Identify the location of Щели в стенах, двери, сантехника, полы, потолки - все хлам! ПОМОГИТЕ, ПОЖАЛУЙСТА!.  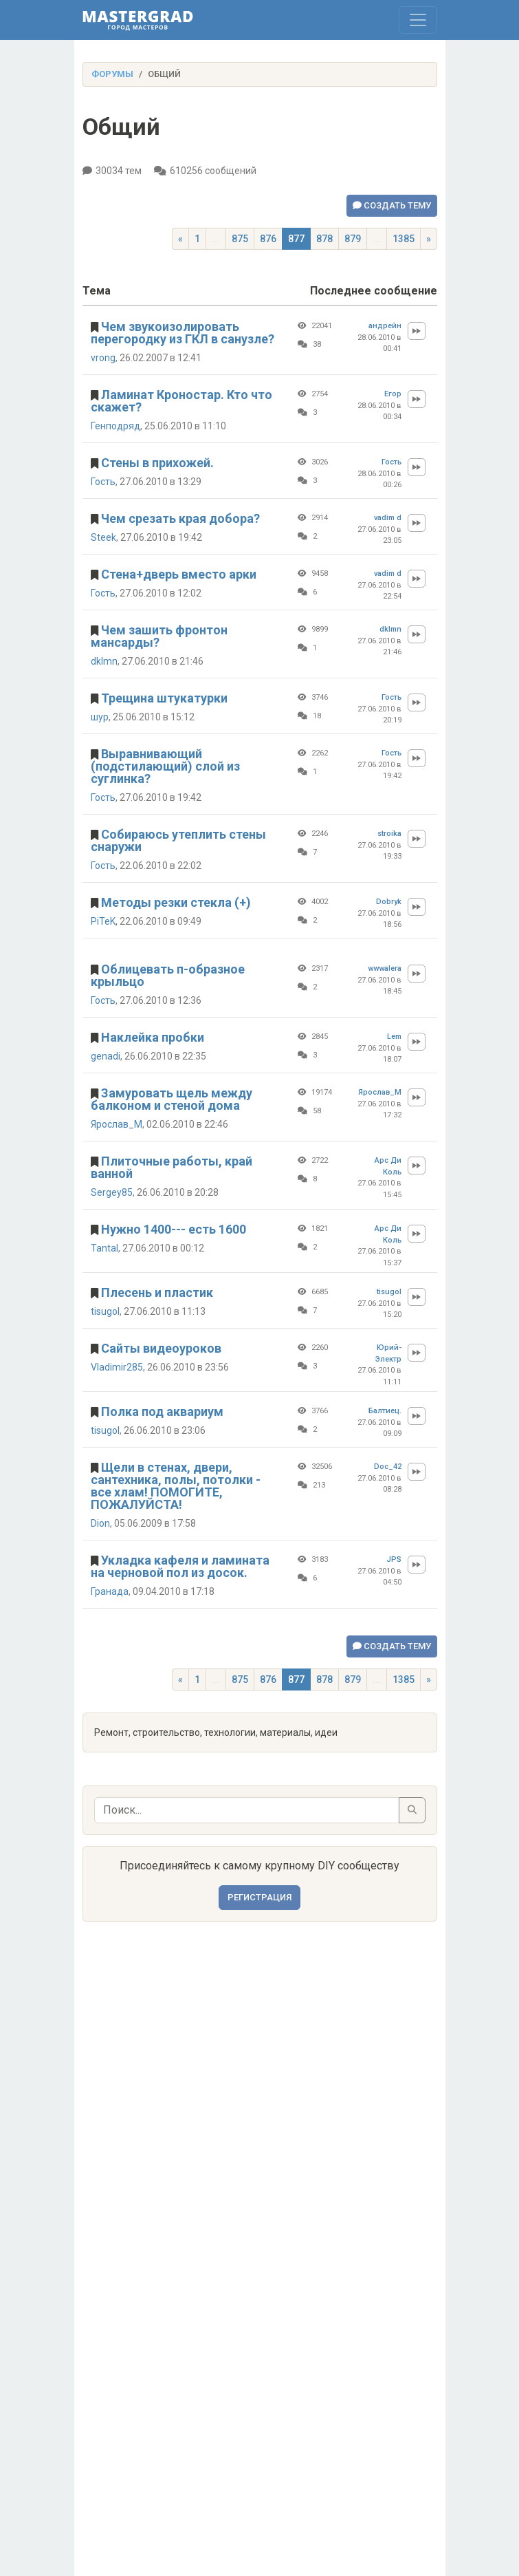
(176, 1486).